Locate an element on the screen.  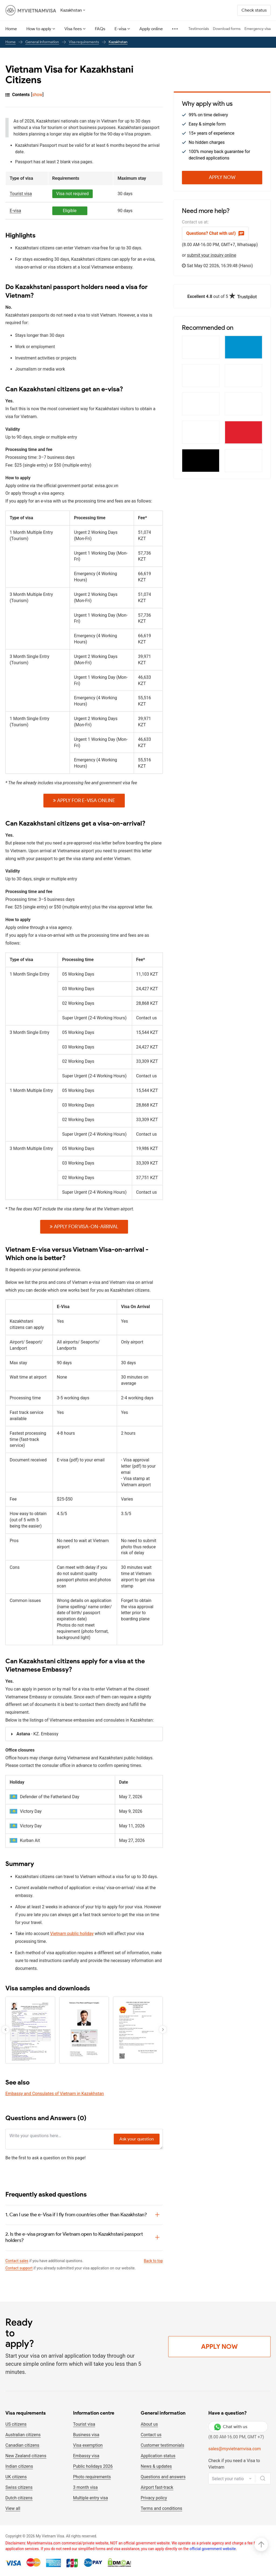
Business visa is located at coordinates (86, 2434).